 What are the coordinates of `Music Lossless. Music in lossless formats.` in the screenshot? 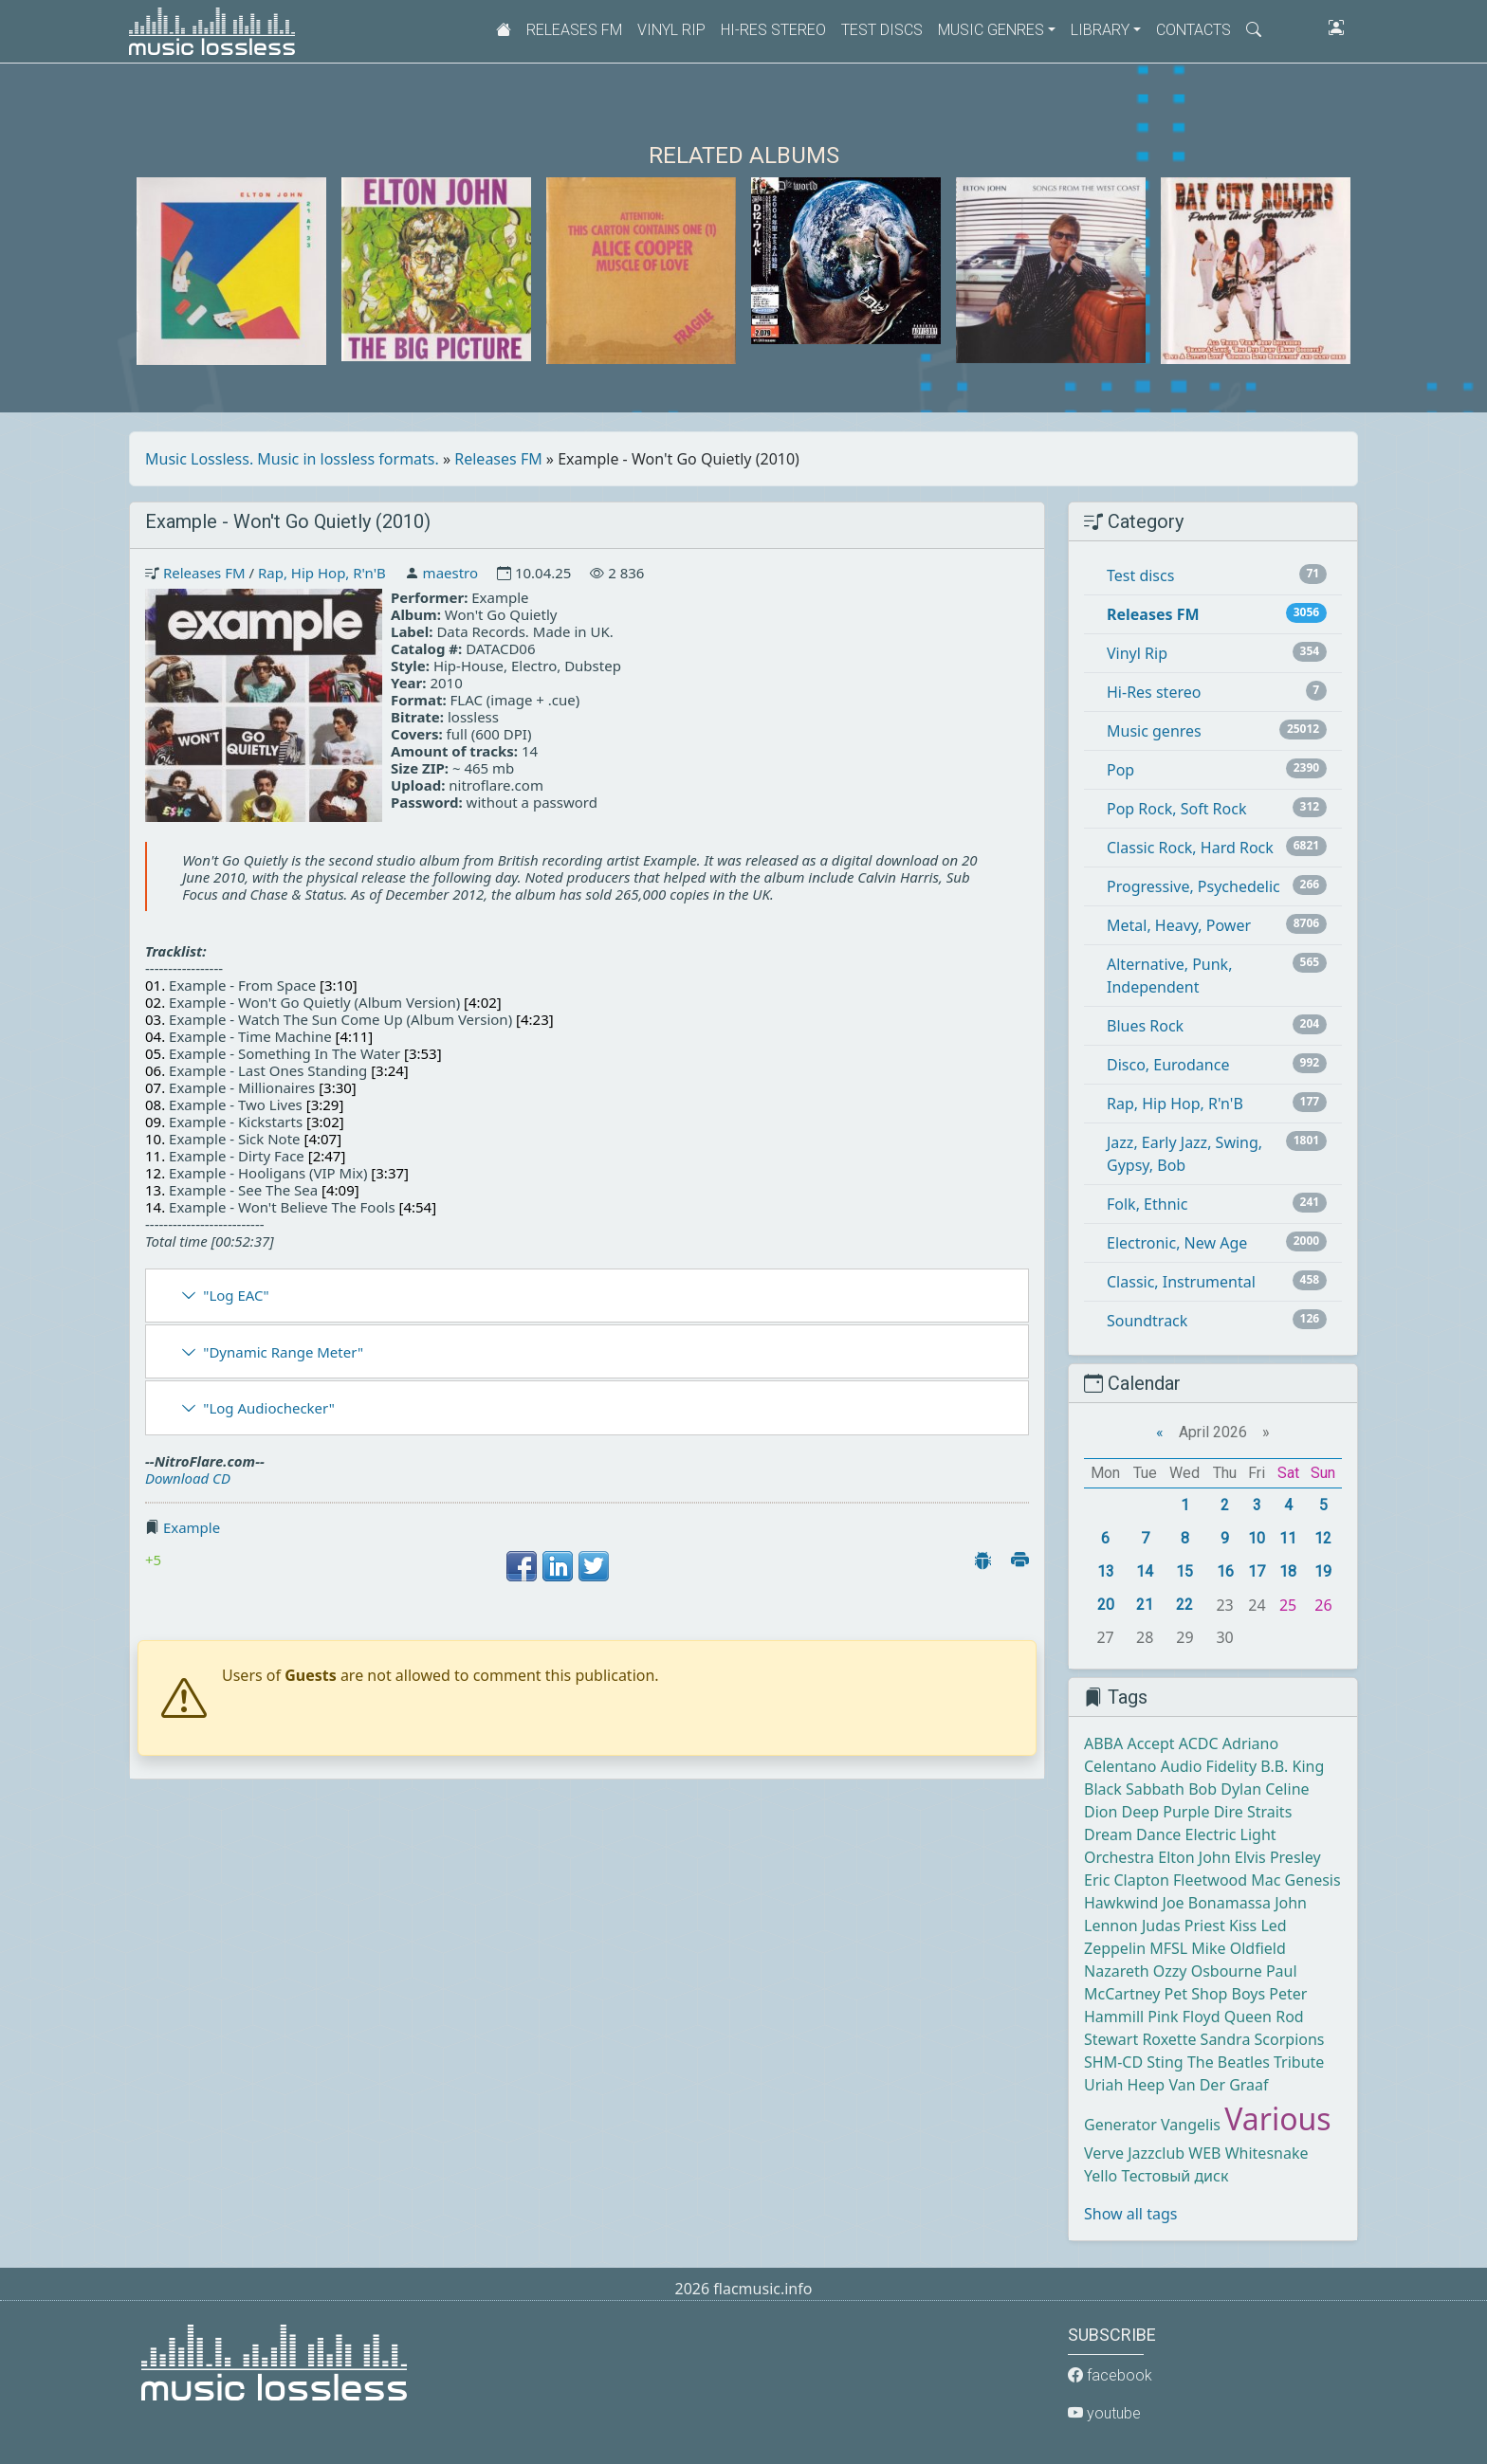 It's located at (292, 458).